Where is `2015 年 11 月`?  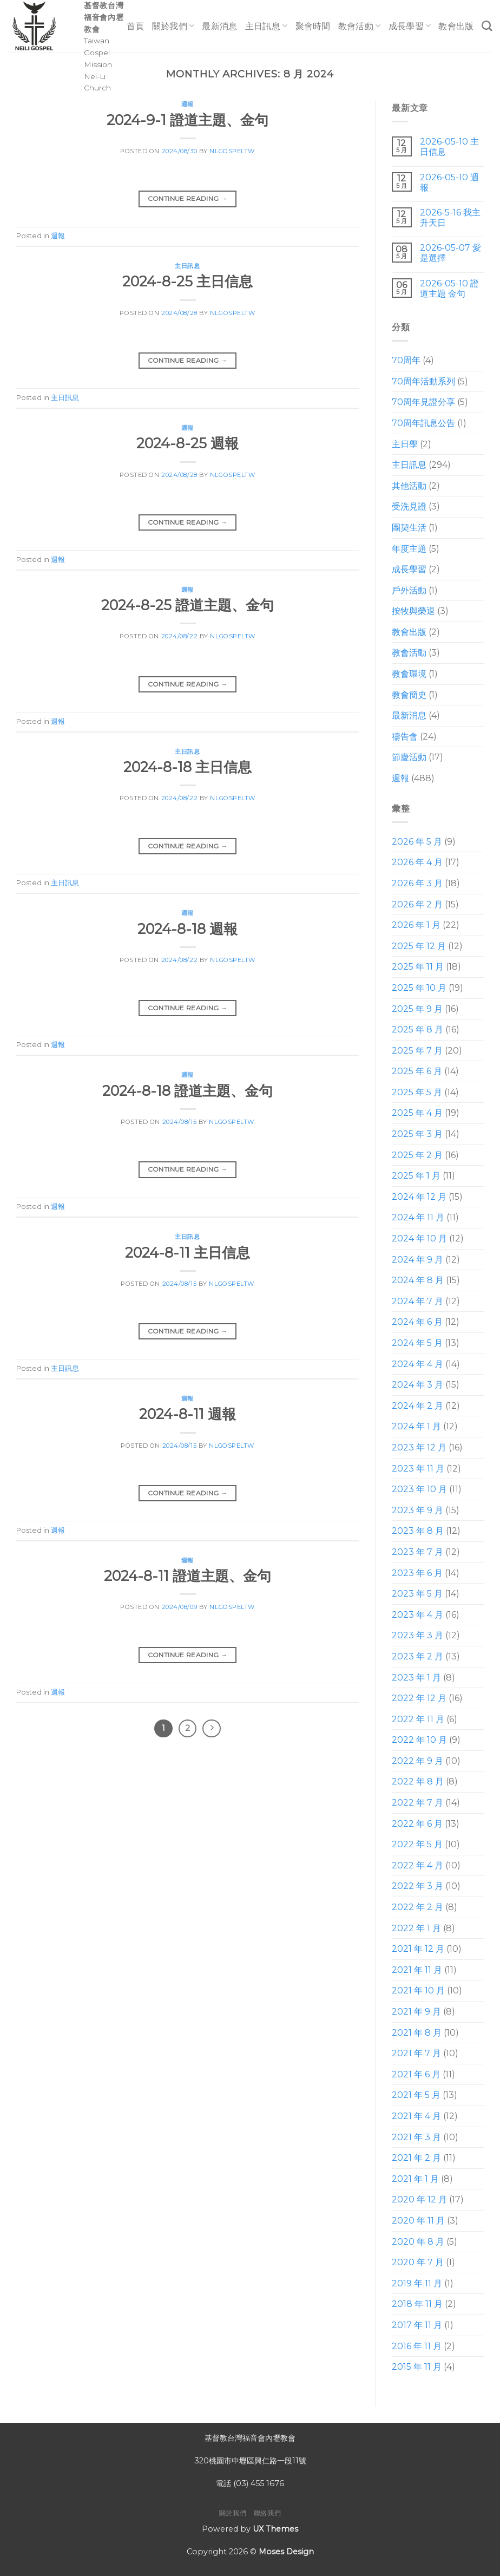 2015 年 11 月 is located at coordinates (417, 2367).